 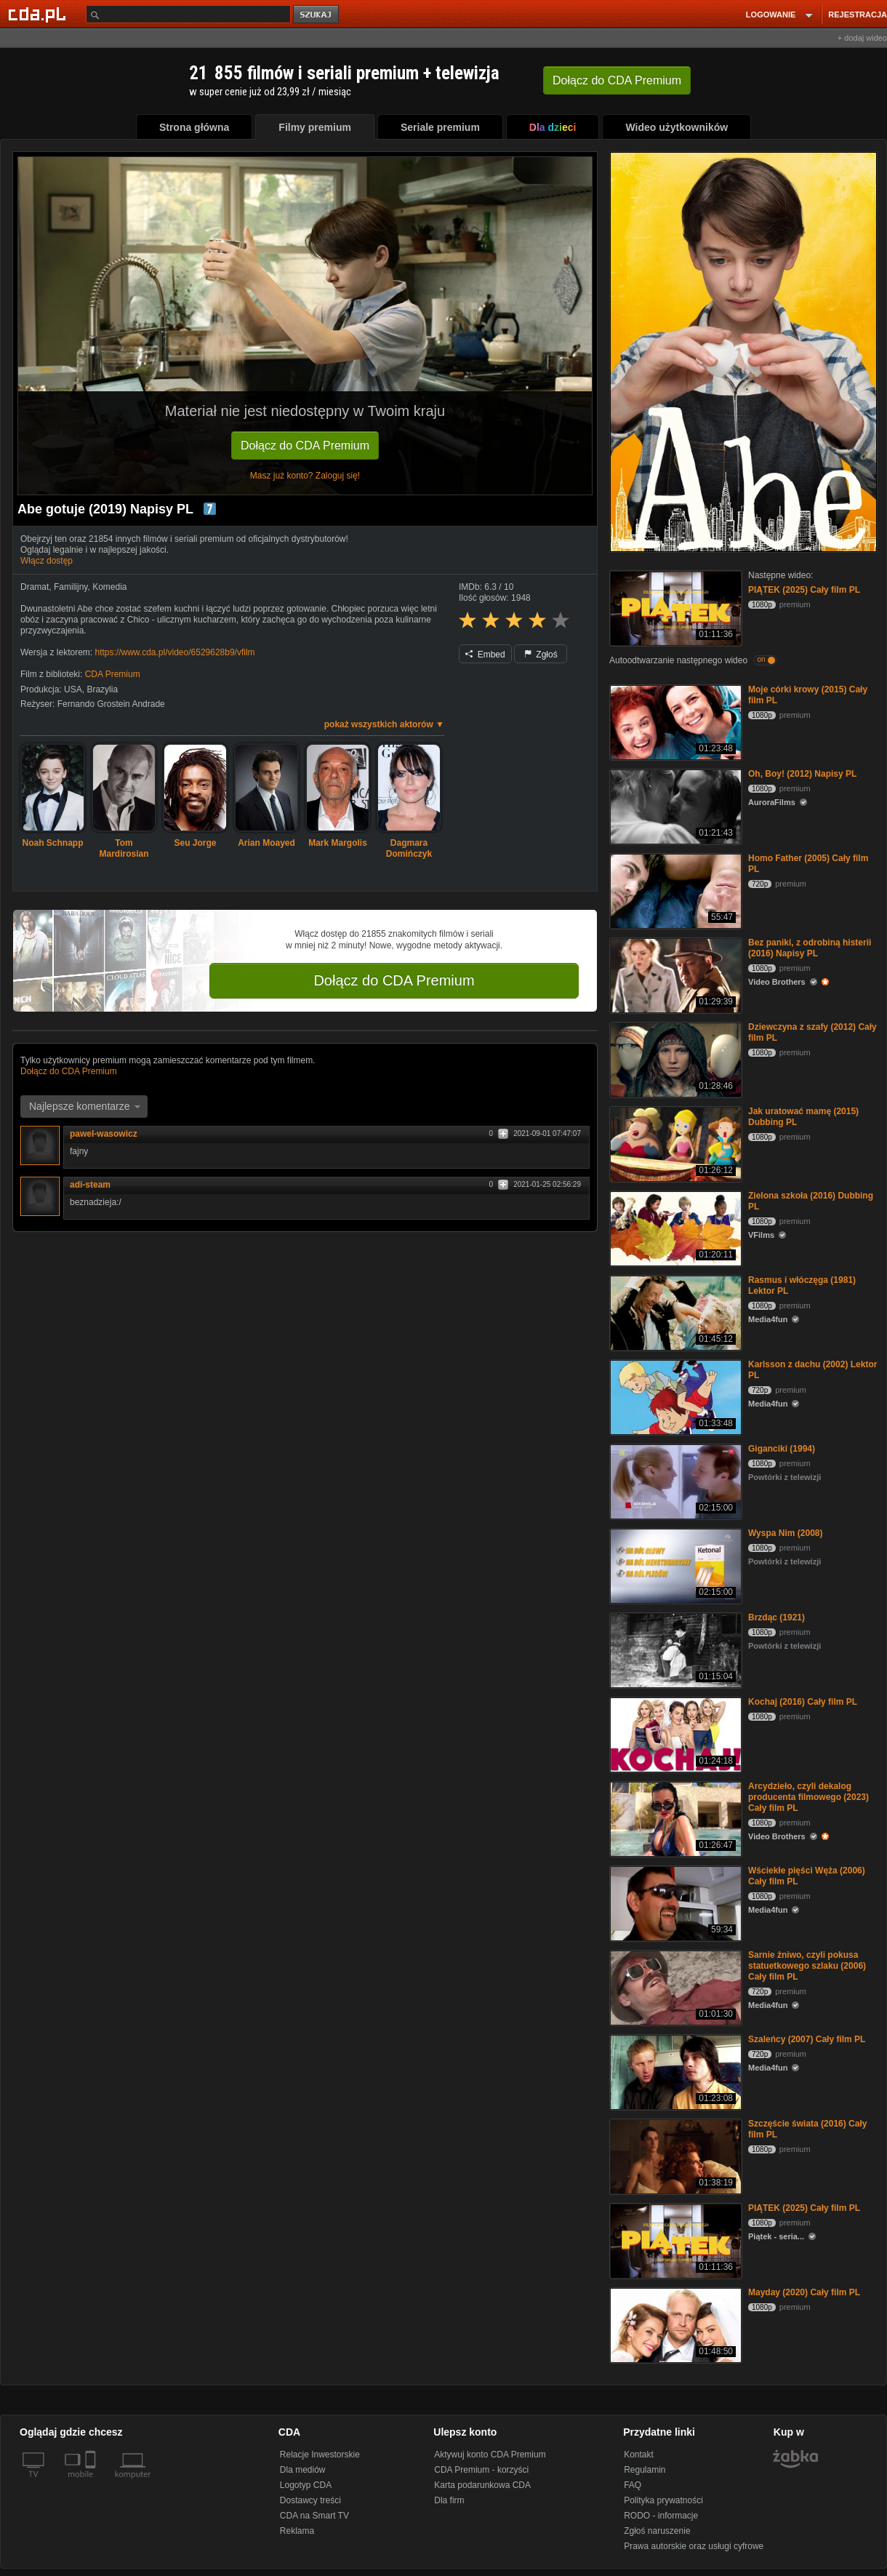 What do you see at coordinates (674, 607) in the screenshot?
I see `[PIĄTEK (2025) Cały film PL]` at bounding box center [674, 607].